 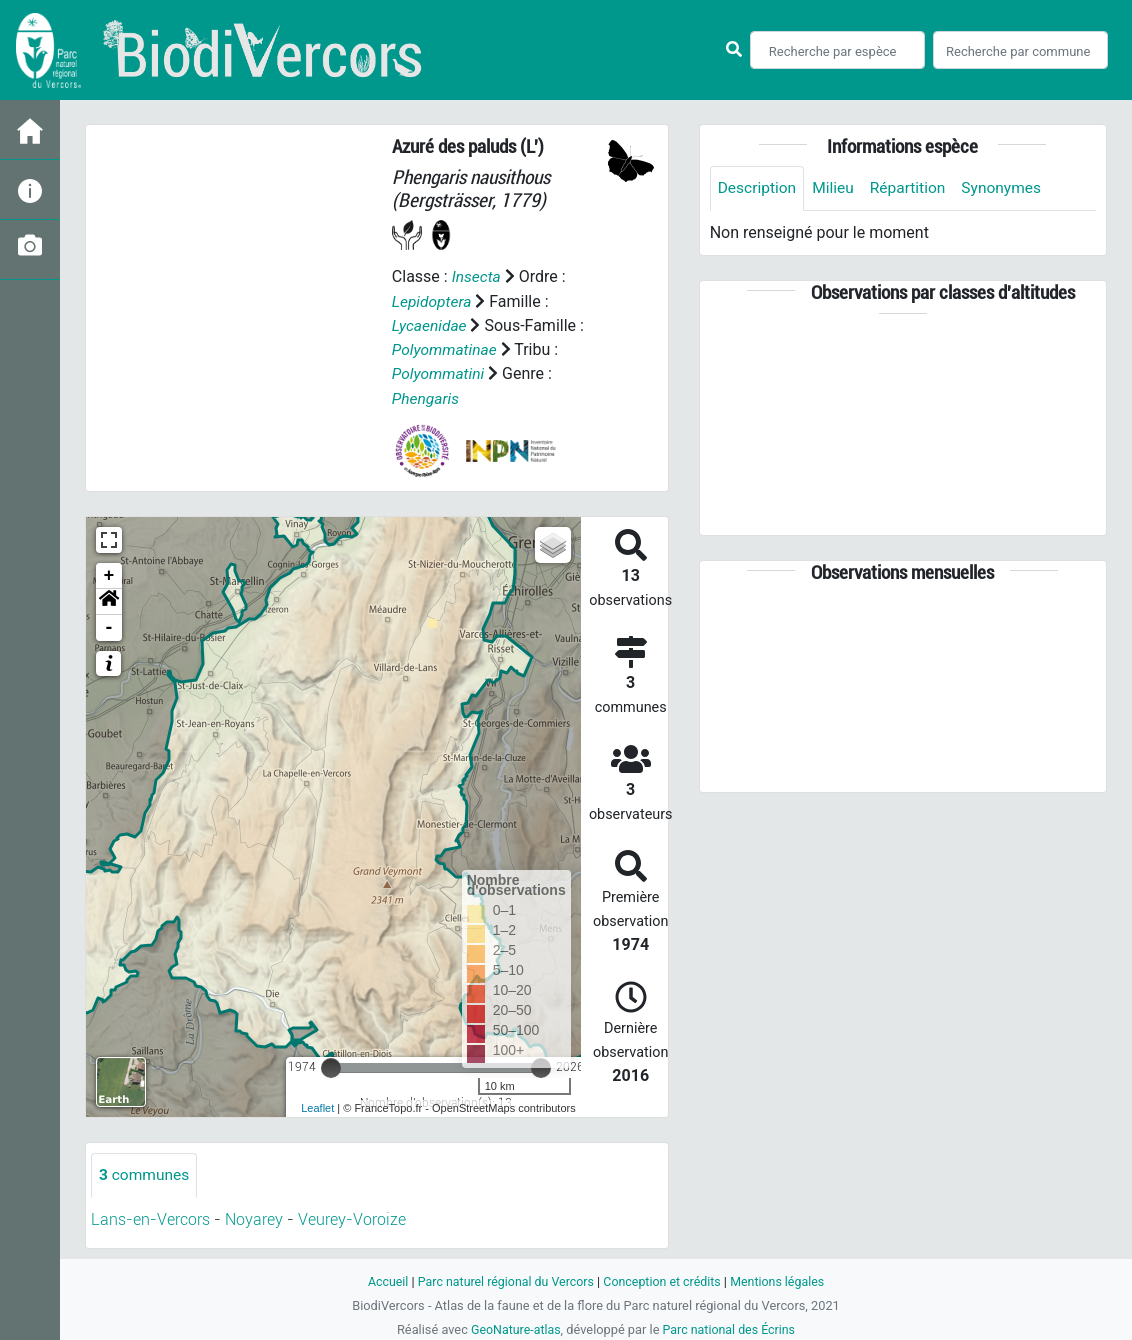 I want to click on Synonymes, so click(x=1009, y=188).